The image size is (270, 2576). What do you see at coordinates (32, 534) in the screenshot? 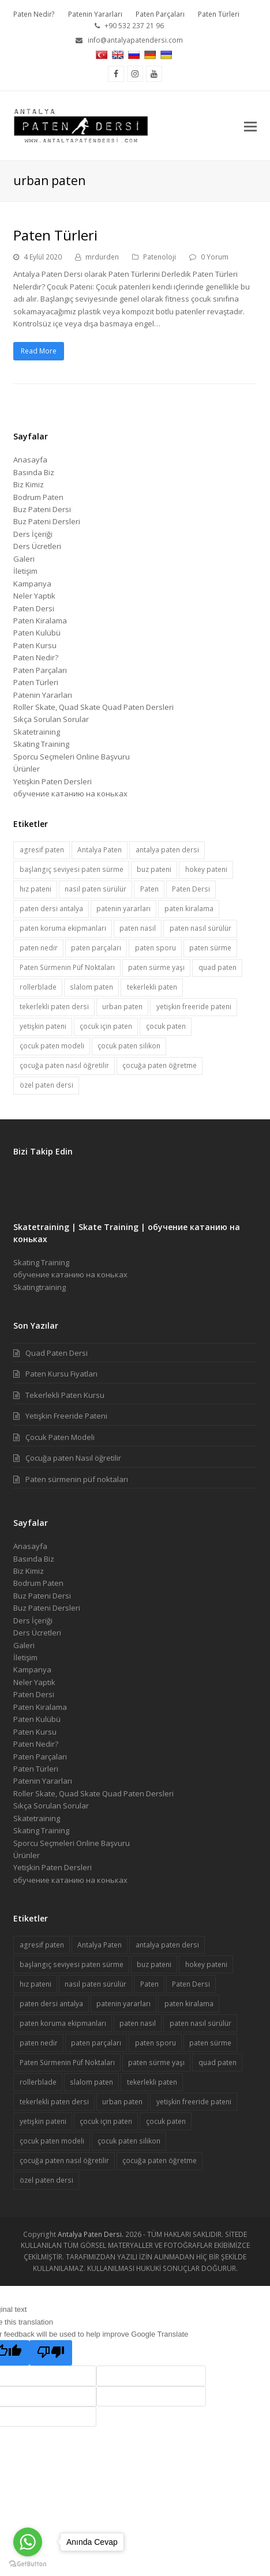
I see `Ders İçeriği` at bounding box center [32, 534].